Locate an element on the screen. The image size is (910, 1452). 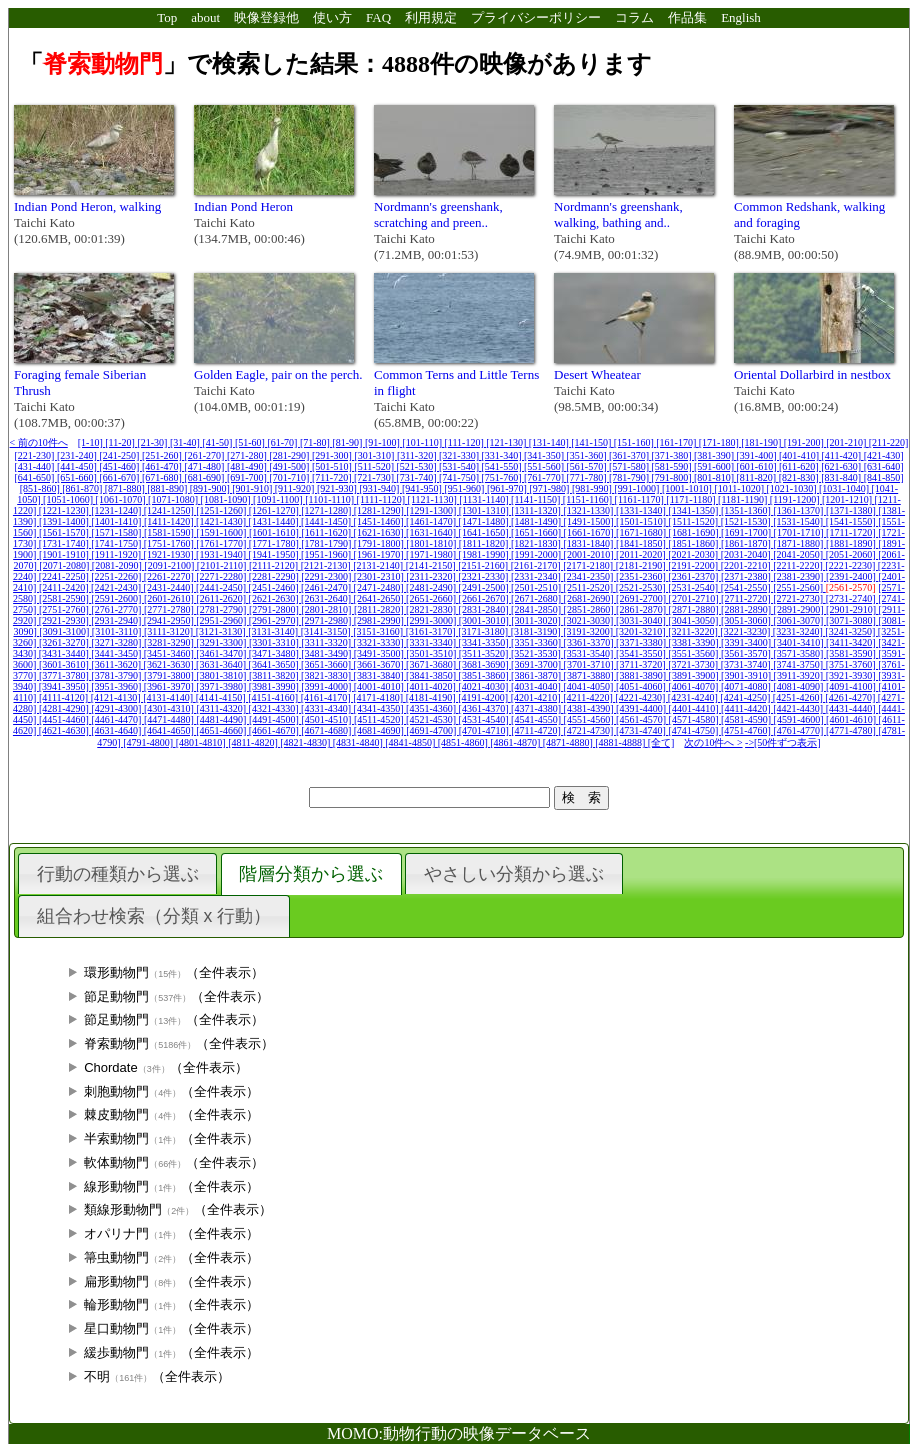
[281-290] is located at coordinates (290, 455).